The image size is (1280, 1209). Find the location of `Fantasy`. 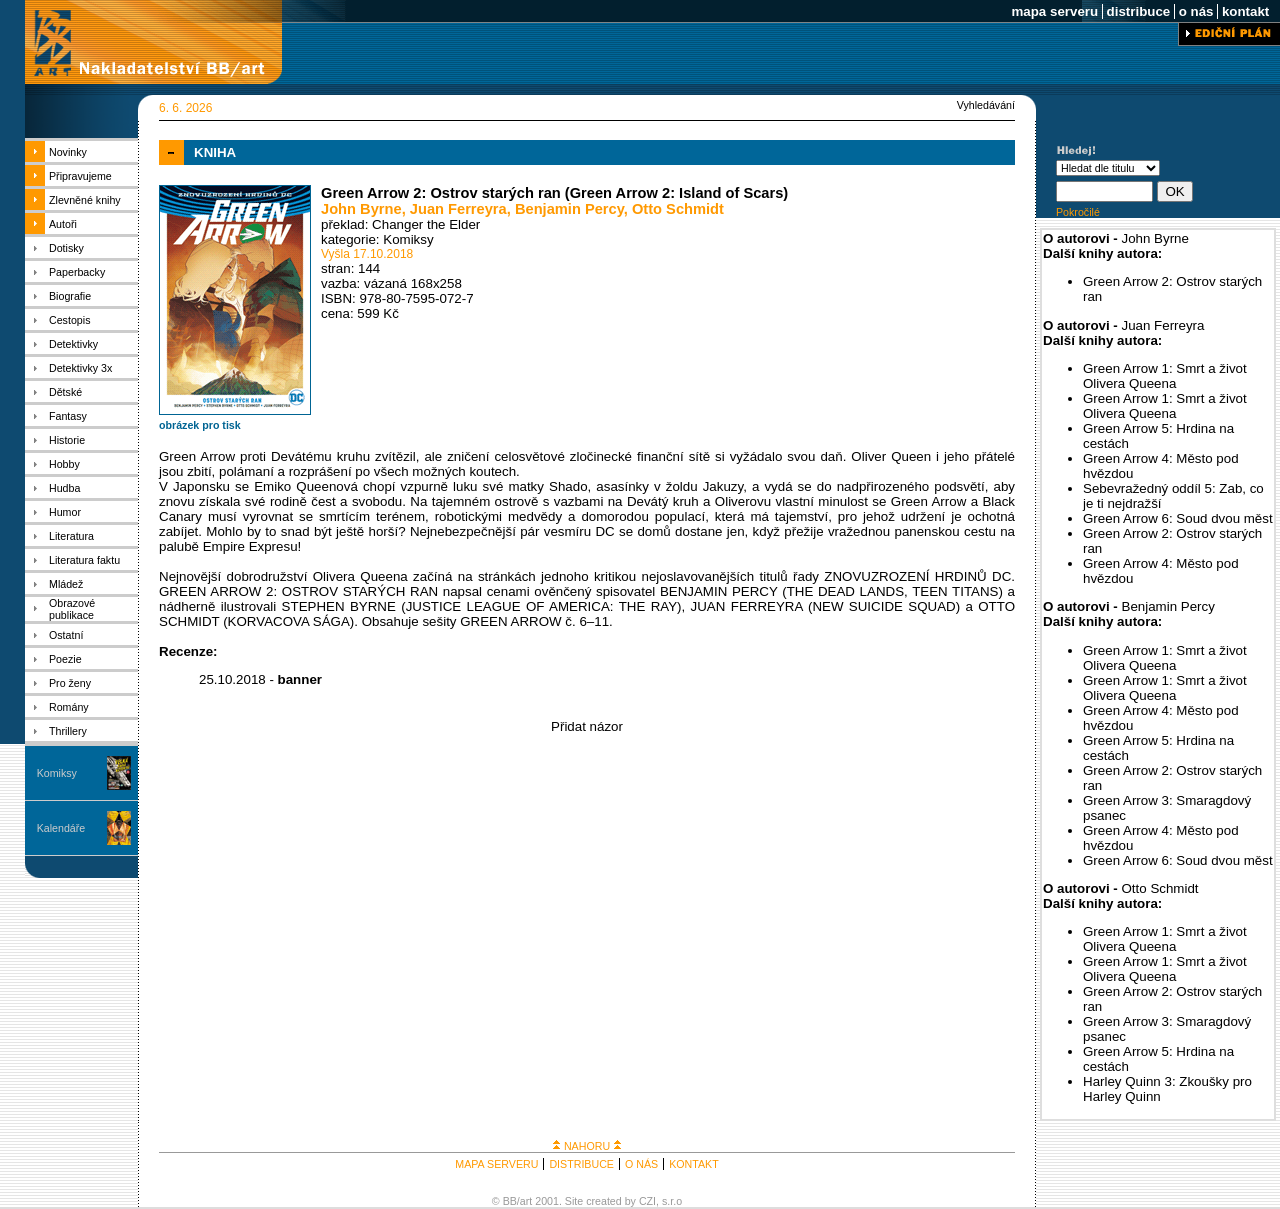

Fantasy is located at coordinates (68, 416).